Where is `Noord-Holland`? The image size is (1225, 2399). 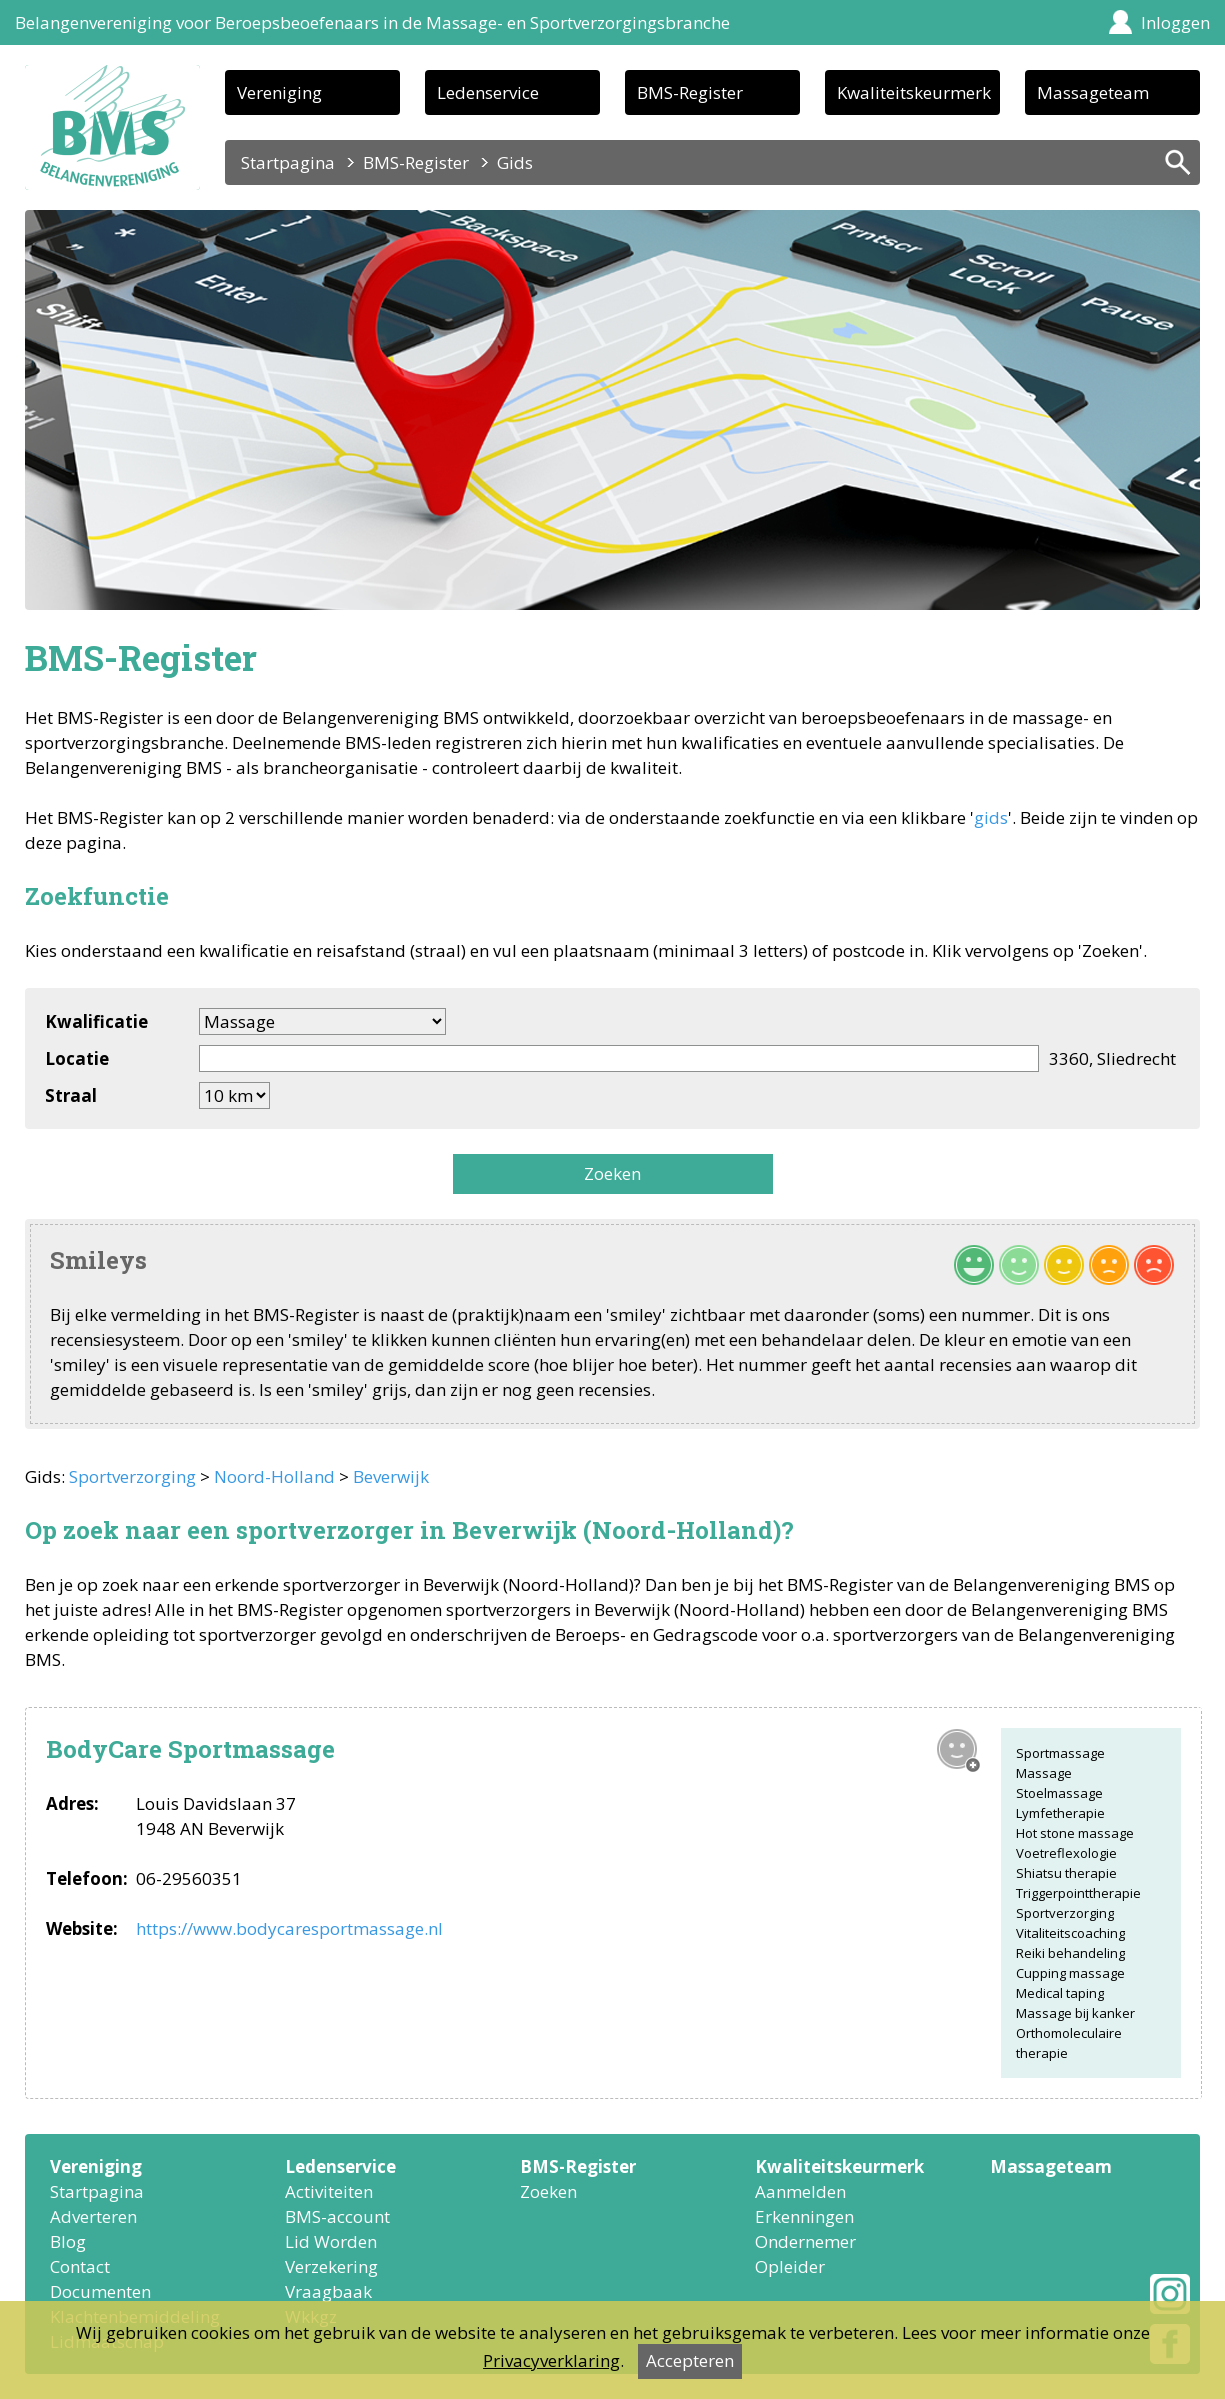
Noord-Holland is located at coordinates (274, 1476).